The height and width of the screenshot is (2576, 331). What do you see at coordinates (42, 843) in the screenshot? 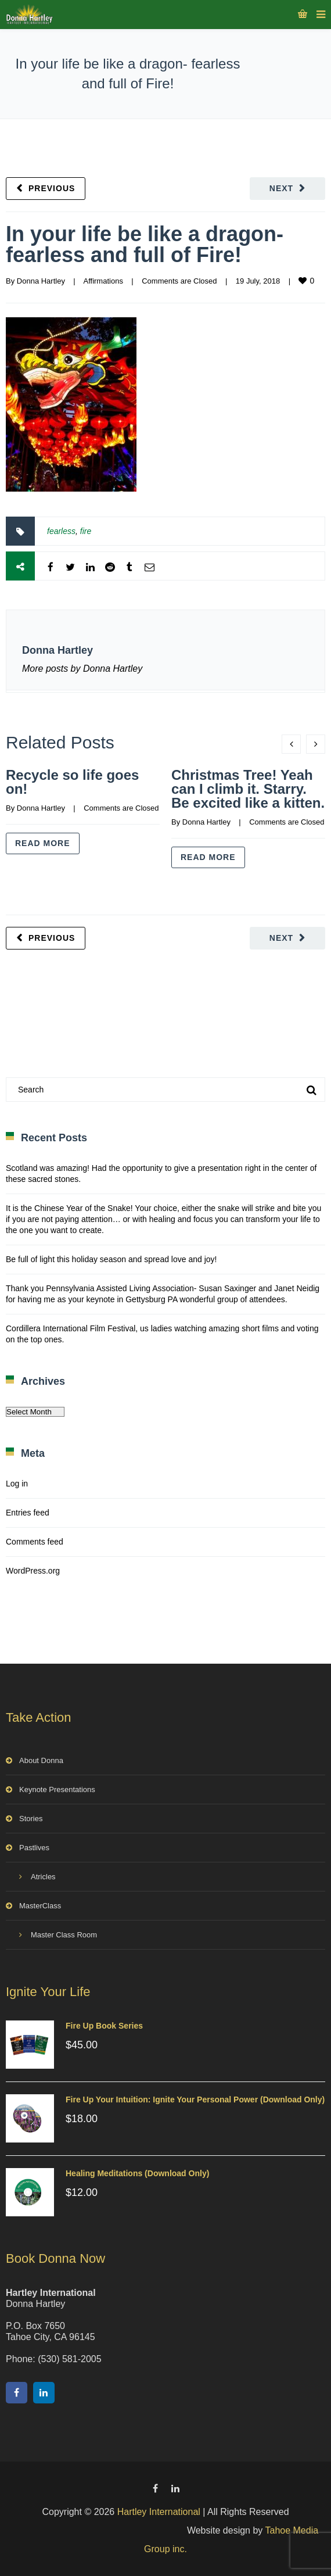
I see `Read more` at bounding box center [42, 843].